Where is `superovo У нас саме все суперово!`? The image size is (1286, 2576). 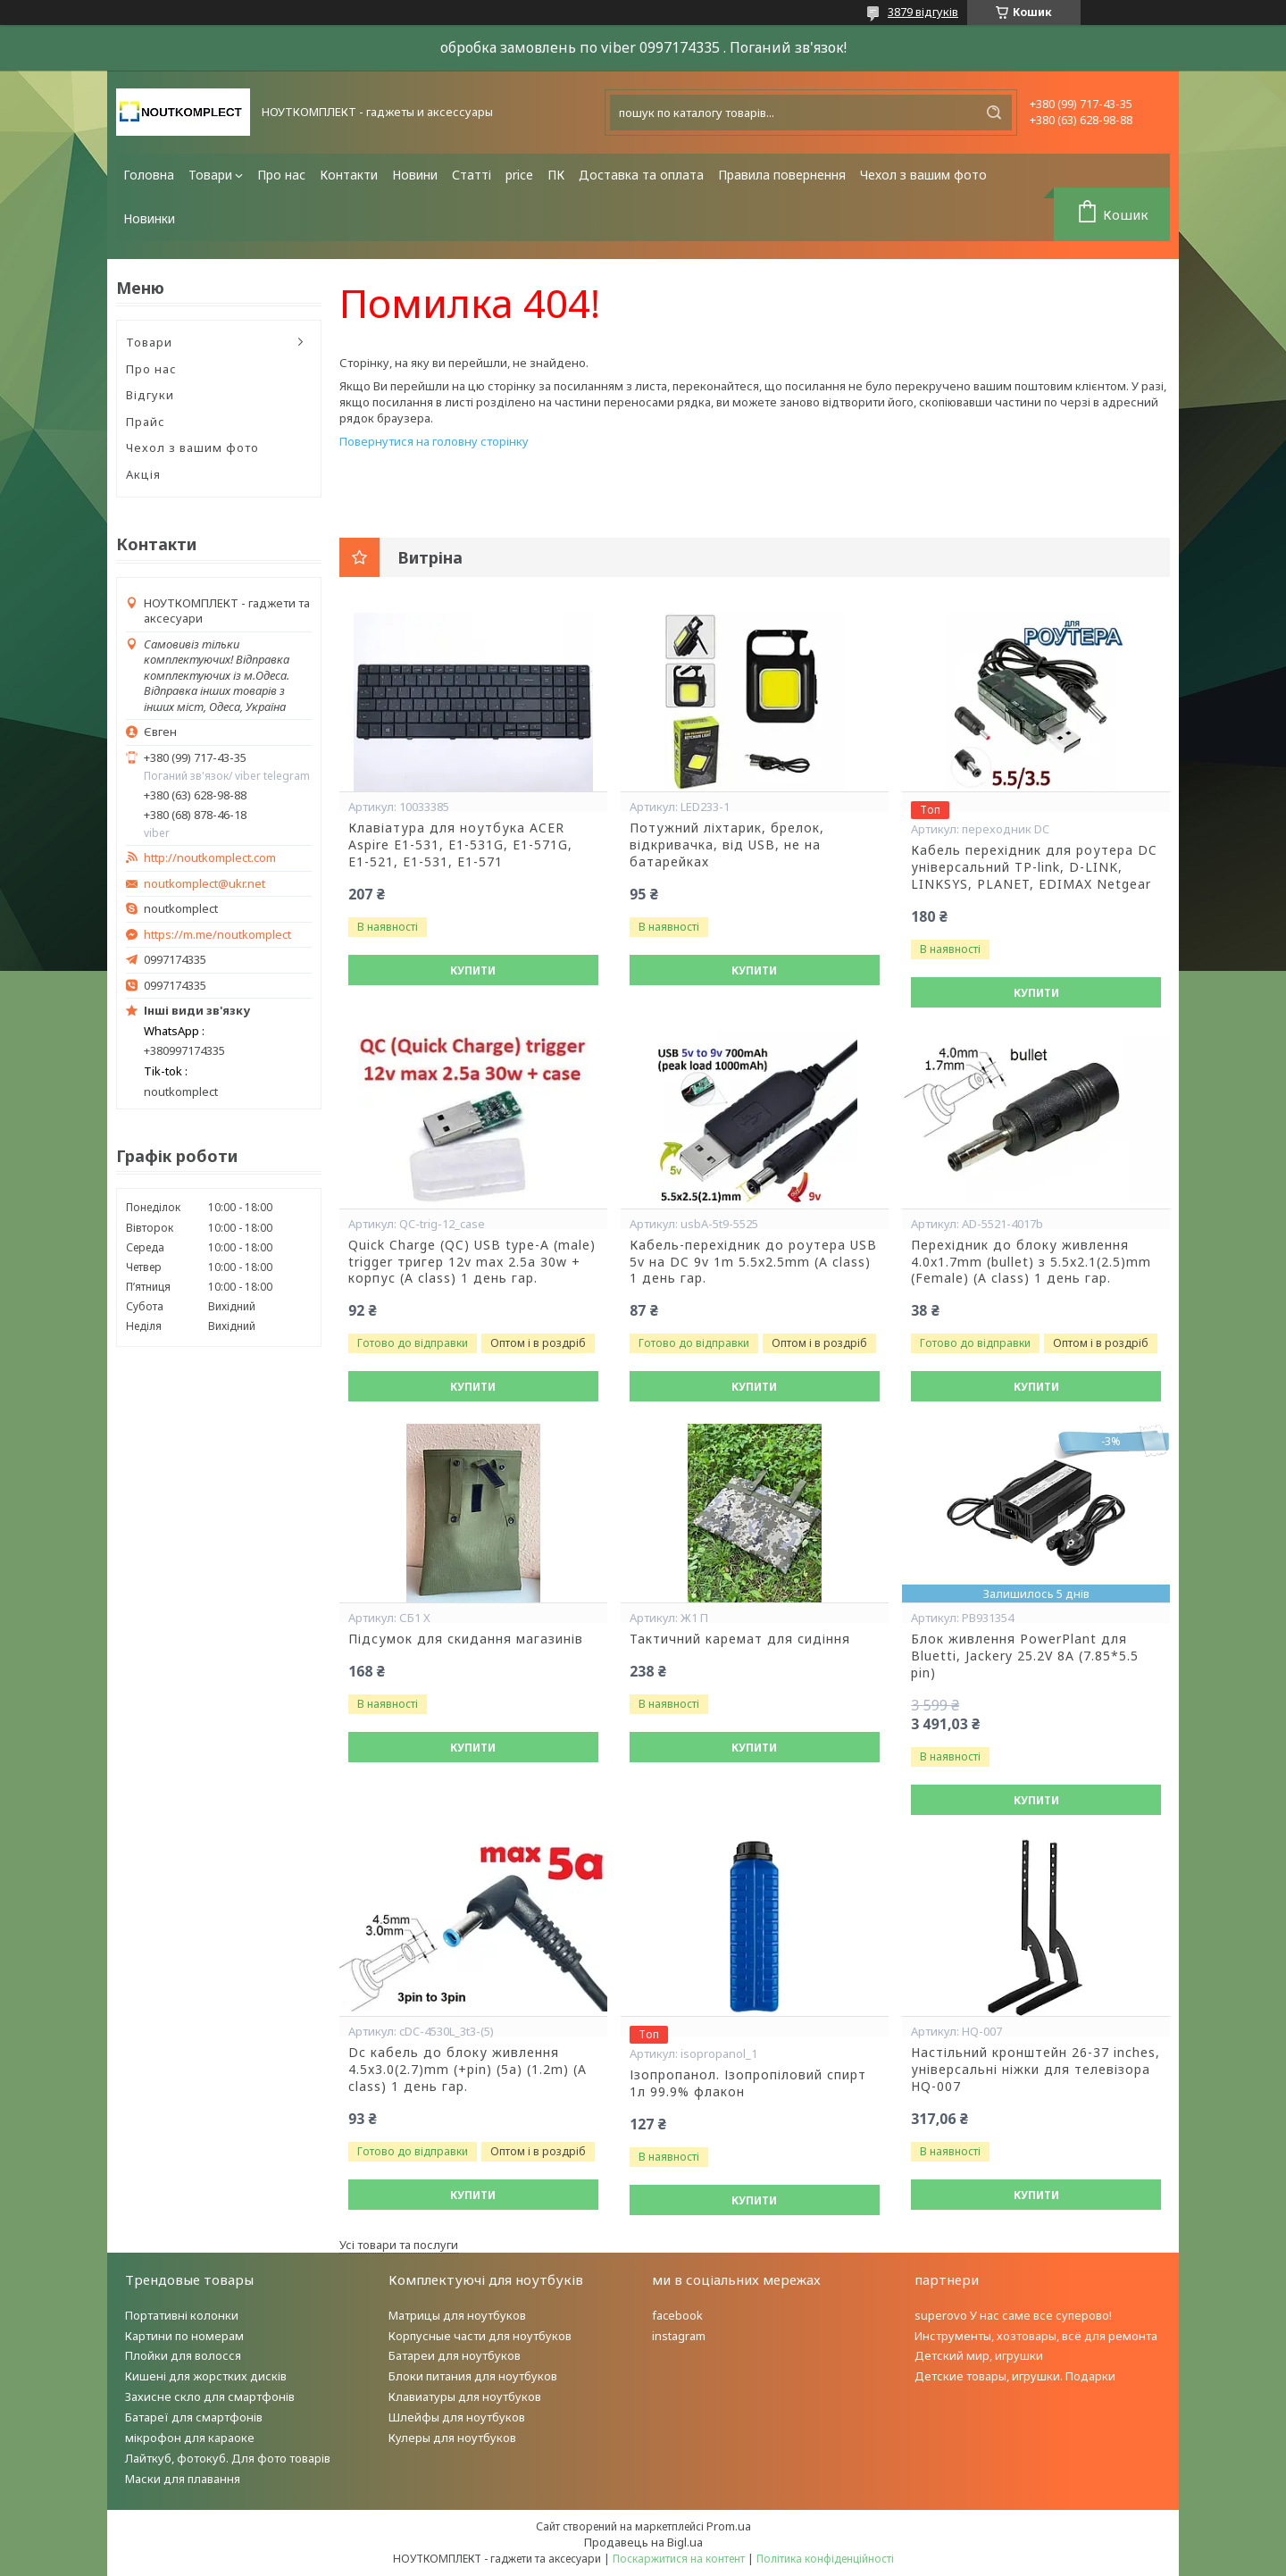 superovo У нас саме все суперово! is located at coordinates (1013, 2315).